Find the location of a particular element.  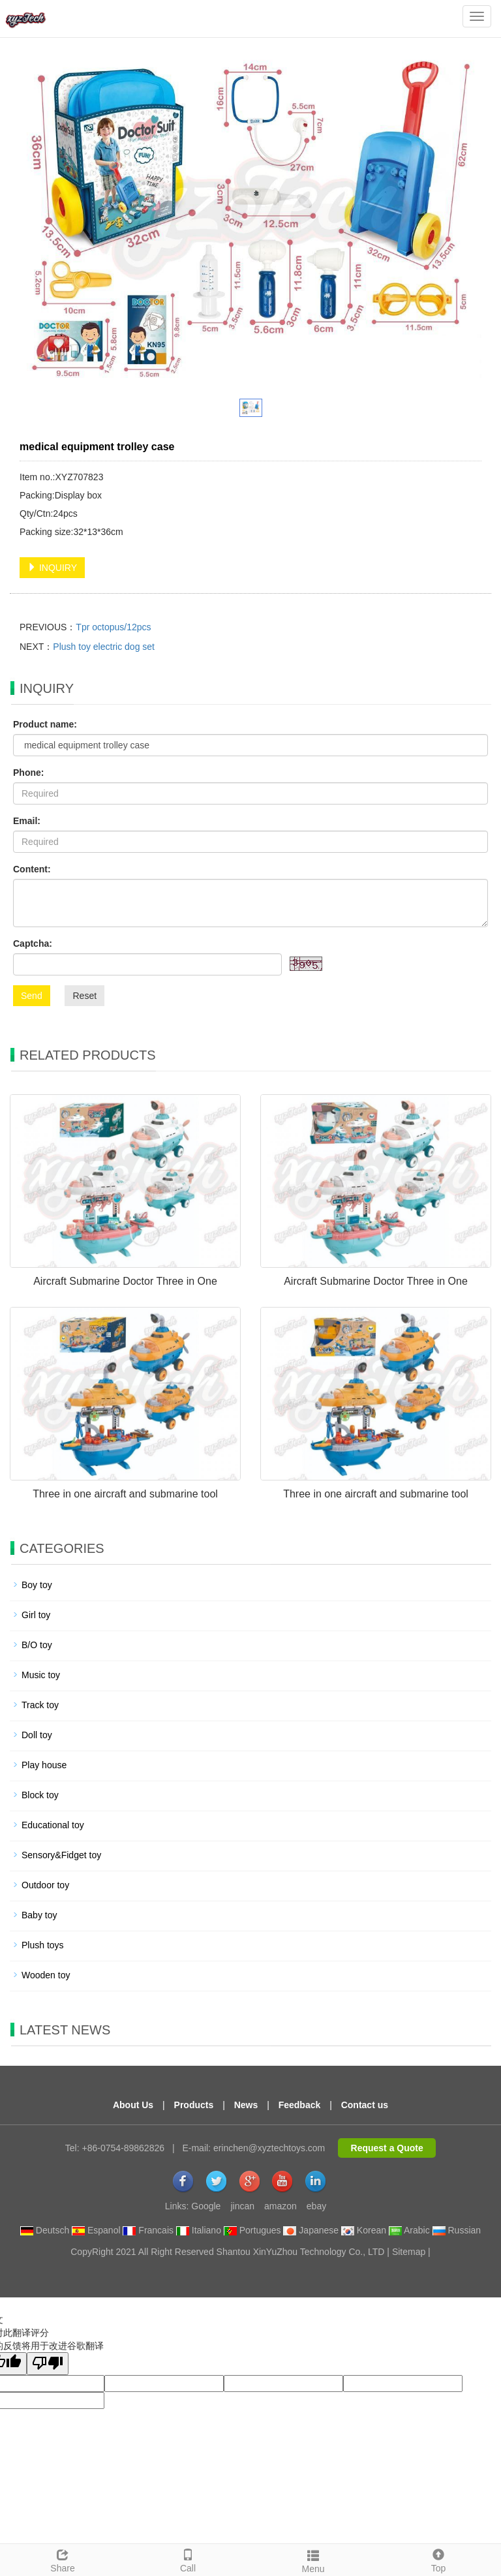

Track toy is located at coordinates (40, 1705).